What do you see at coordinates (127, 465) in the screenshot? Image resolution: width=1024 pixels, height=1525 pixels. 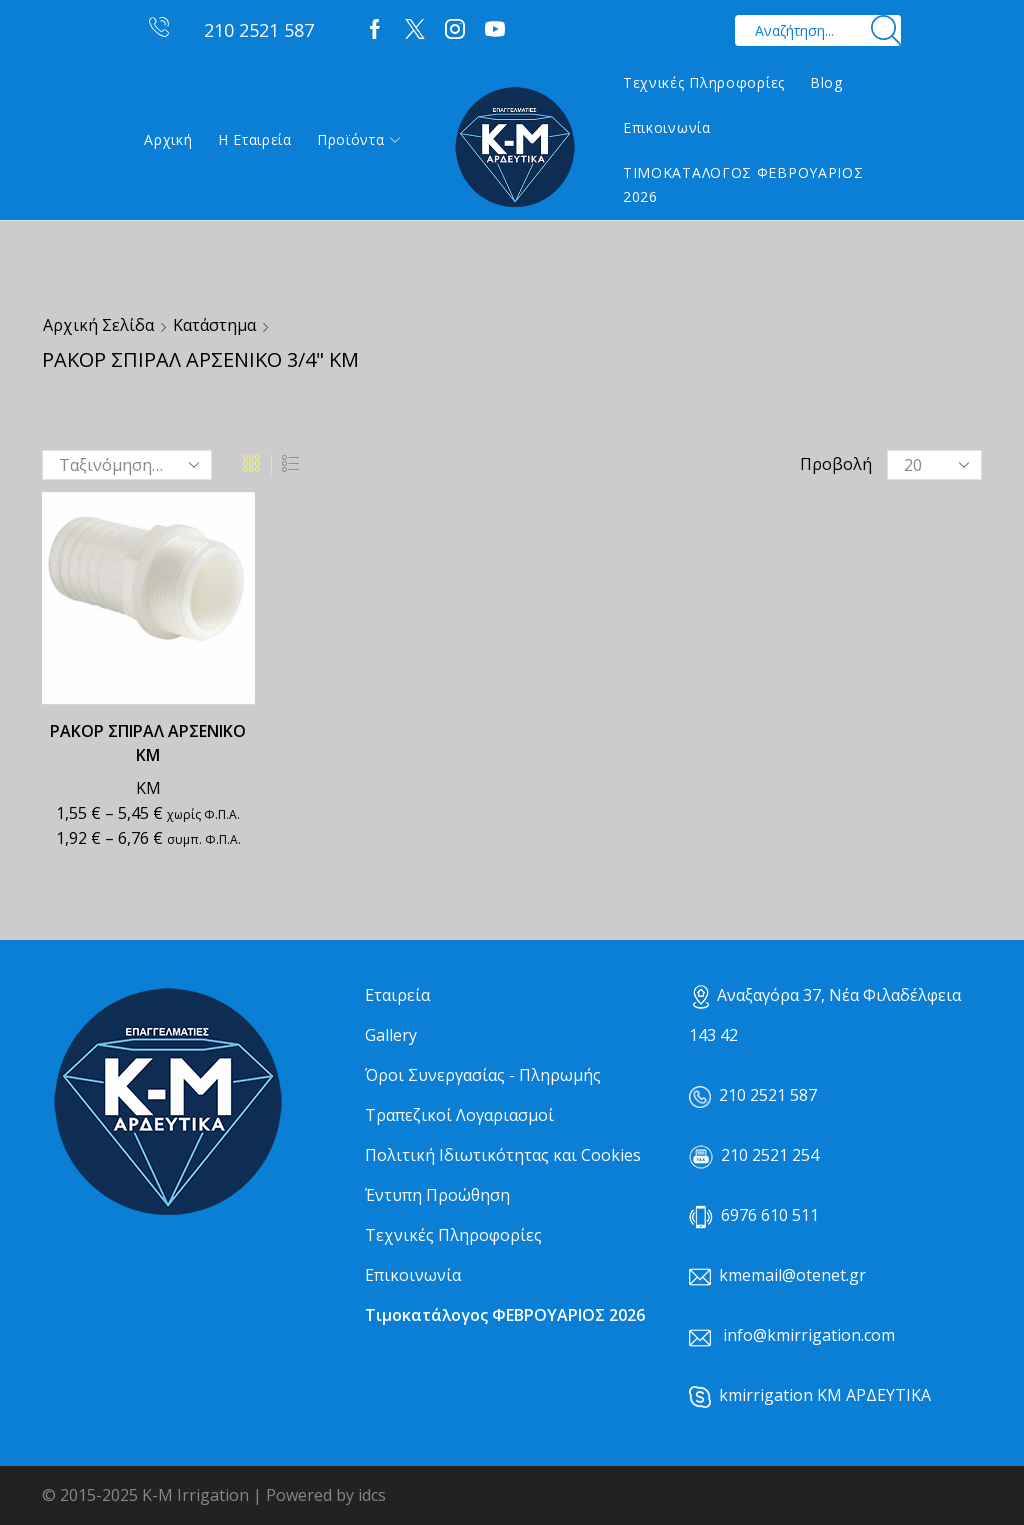 I see `[Παραγγελία καταστήματος]` at bounding box center [127, 465].